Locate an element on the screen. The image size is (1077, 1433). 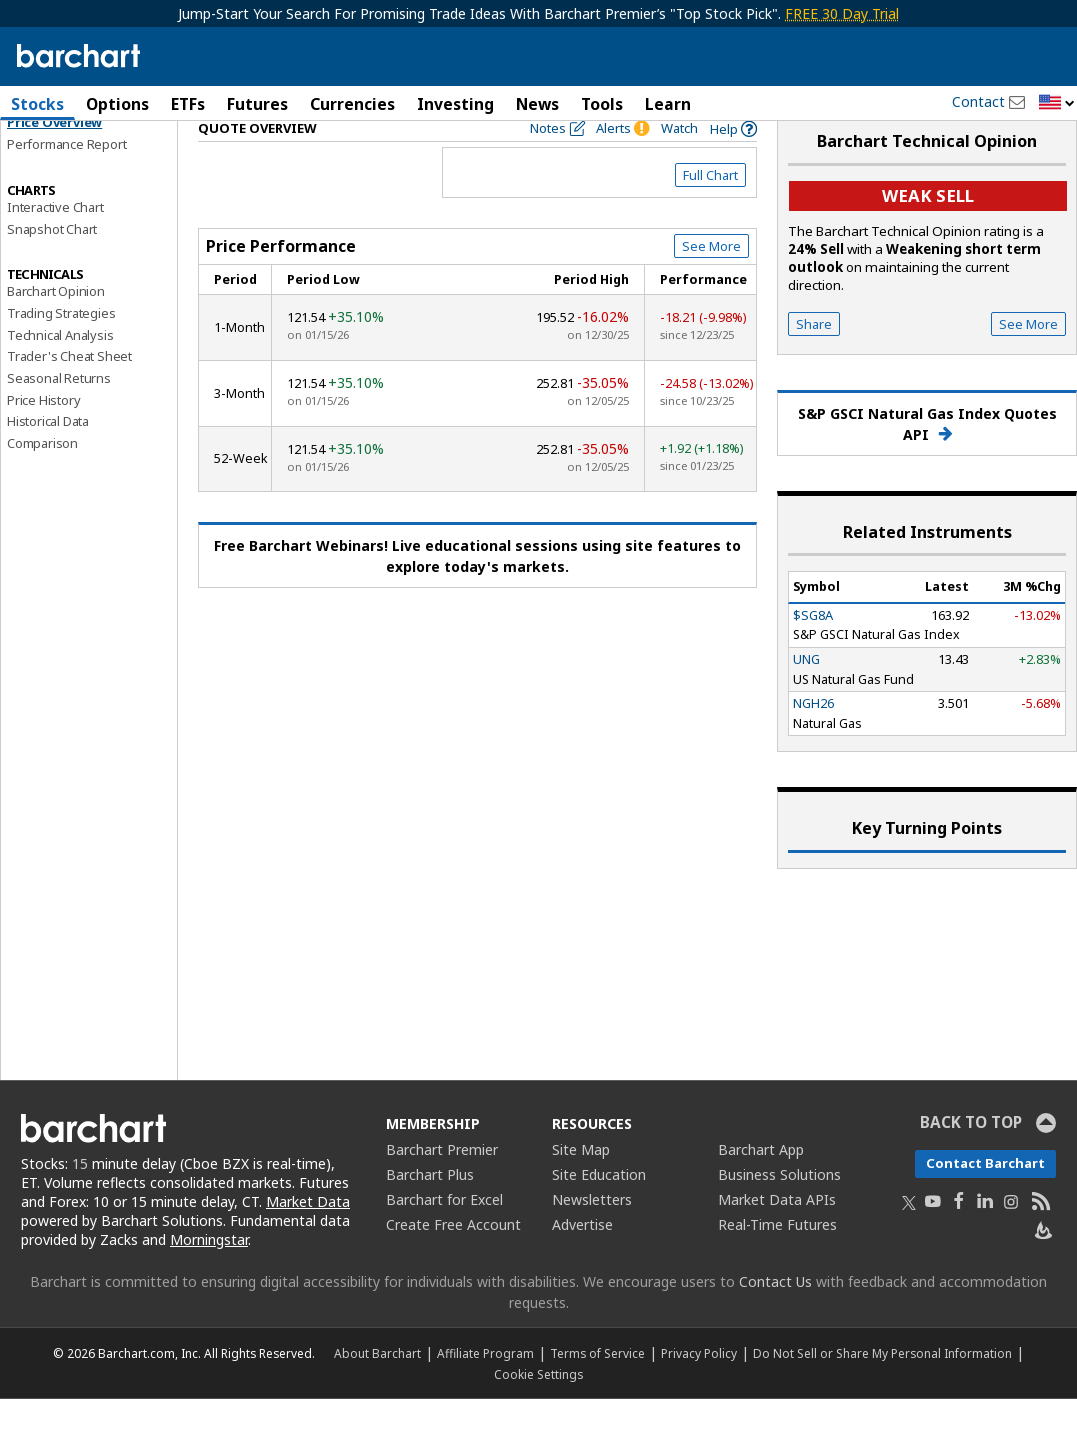
Comparison is located at coordinates (42, 478).